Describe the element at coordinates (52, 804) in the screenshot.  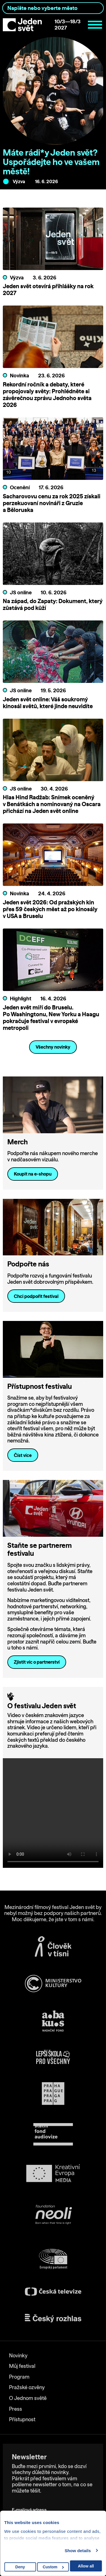
I see `Hlas Hind Radžab: Snímek oceněný v Benátkách a nominovaný na Oscara přichází na Jeden svět online` at that location.